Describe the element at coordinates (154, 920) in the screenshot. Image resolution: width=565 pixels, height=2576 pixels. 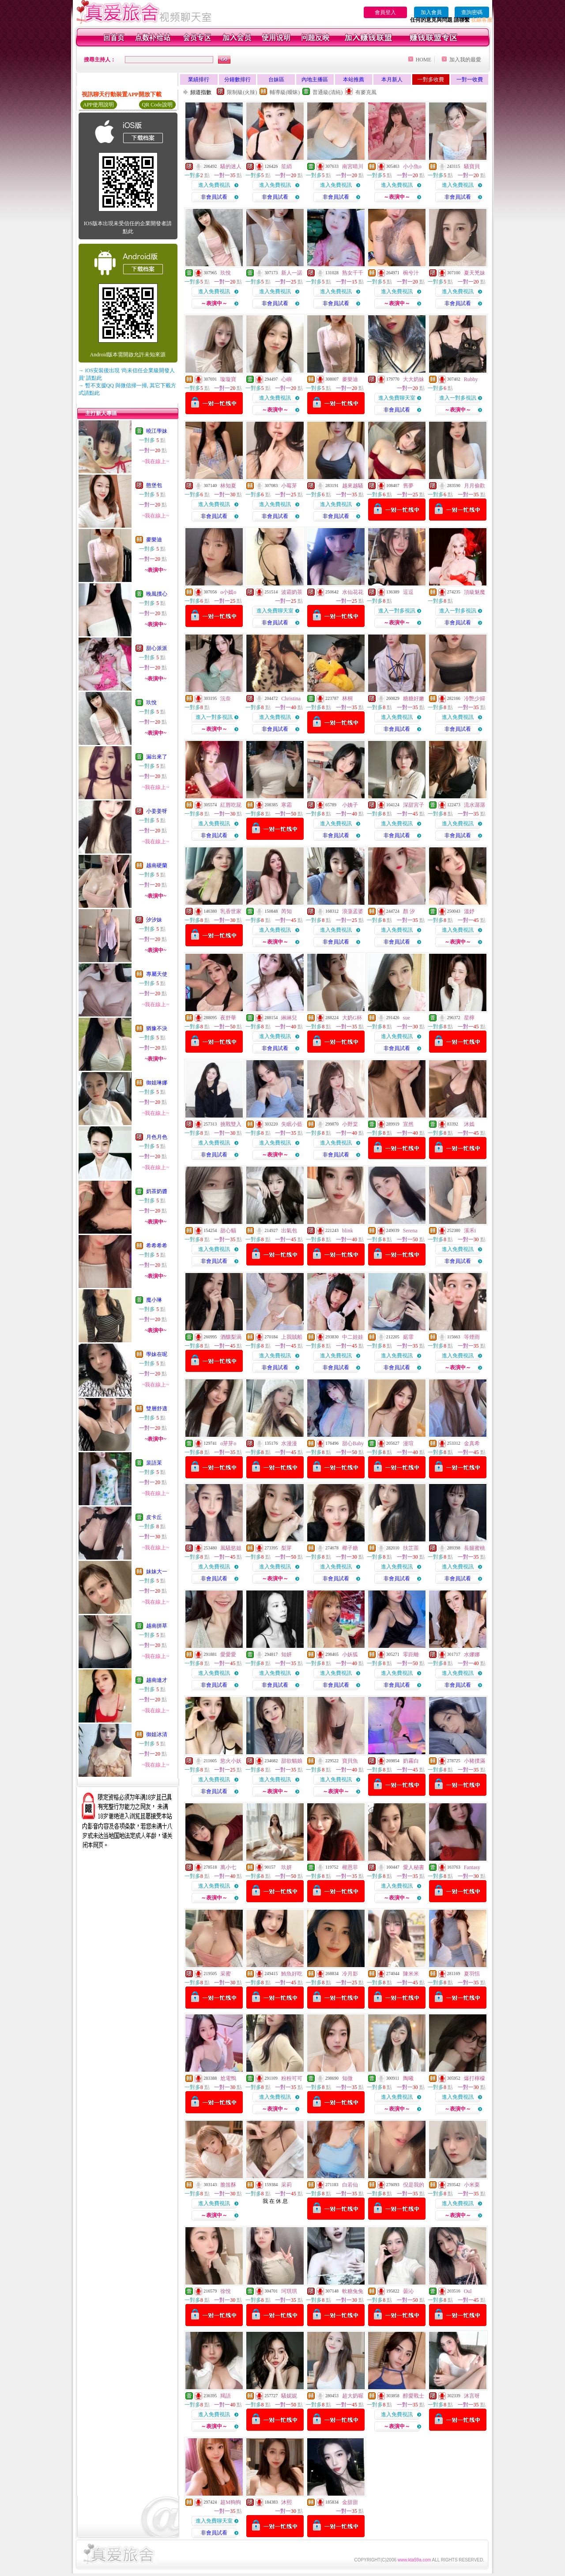
I see `汐汐妹` at that location.